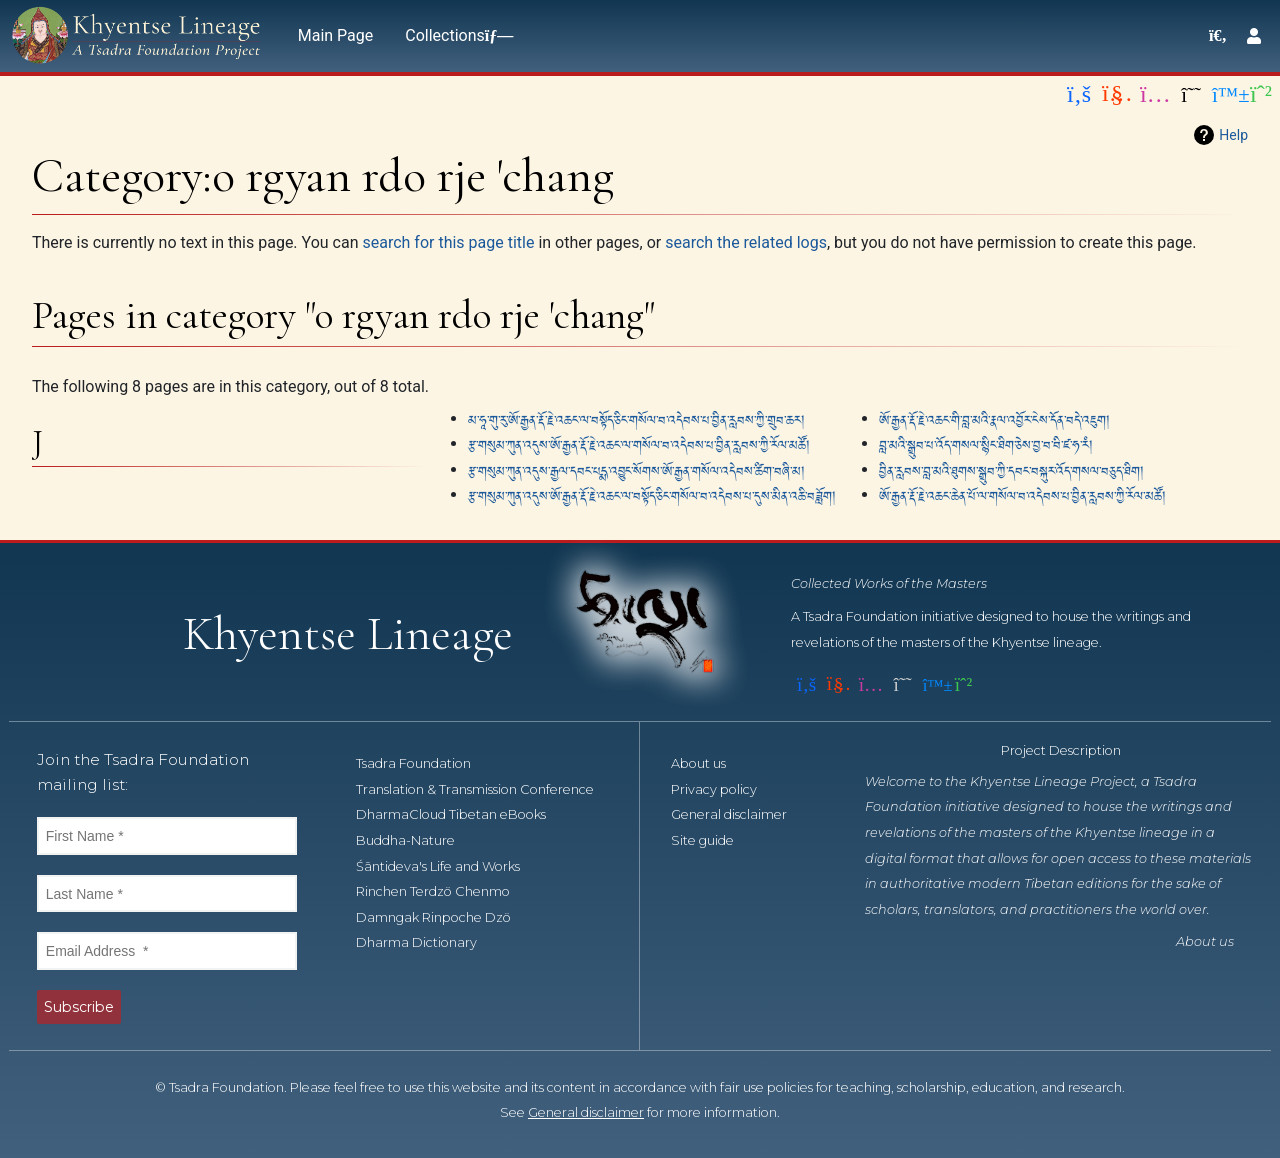 The height and width of the screenshot is (1158, 1280). What do you see at coordinates (709, 763) in the screenshot?
I see `About us` at bounding box center [709, 763].